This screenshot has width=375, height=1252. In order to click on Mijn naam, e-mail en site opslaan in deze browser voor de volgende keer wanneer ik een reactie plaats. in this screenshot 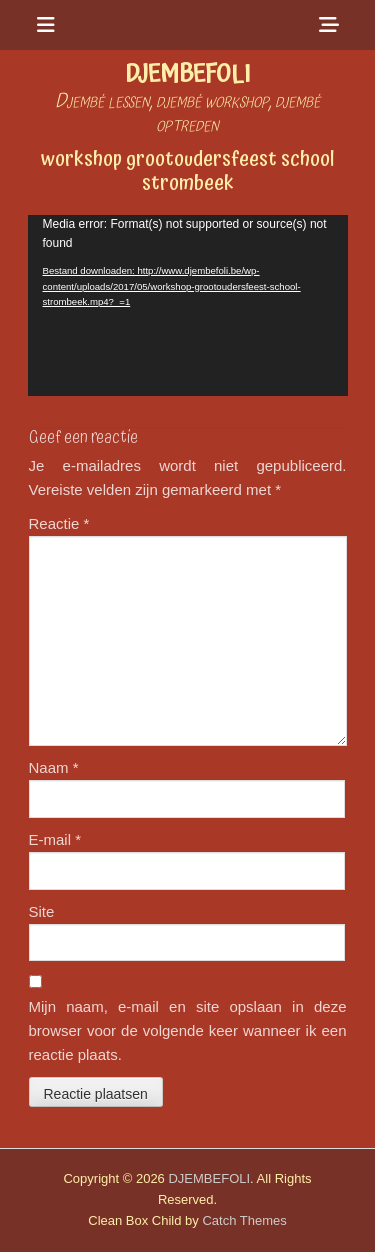, I will do `click(188, 1030)`.